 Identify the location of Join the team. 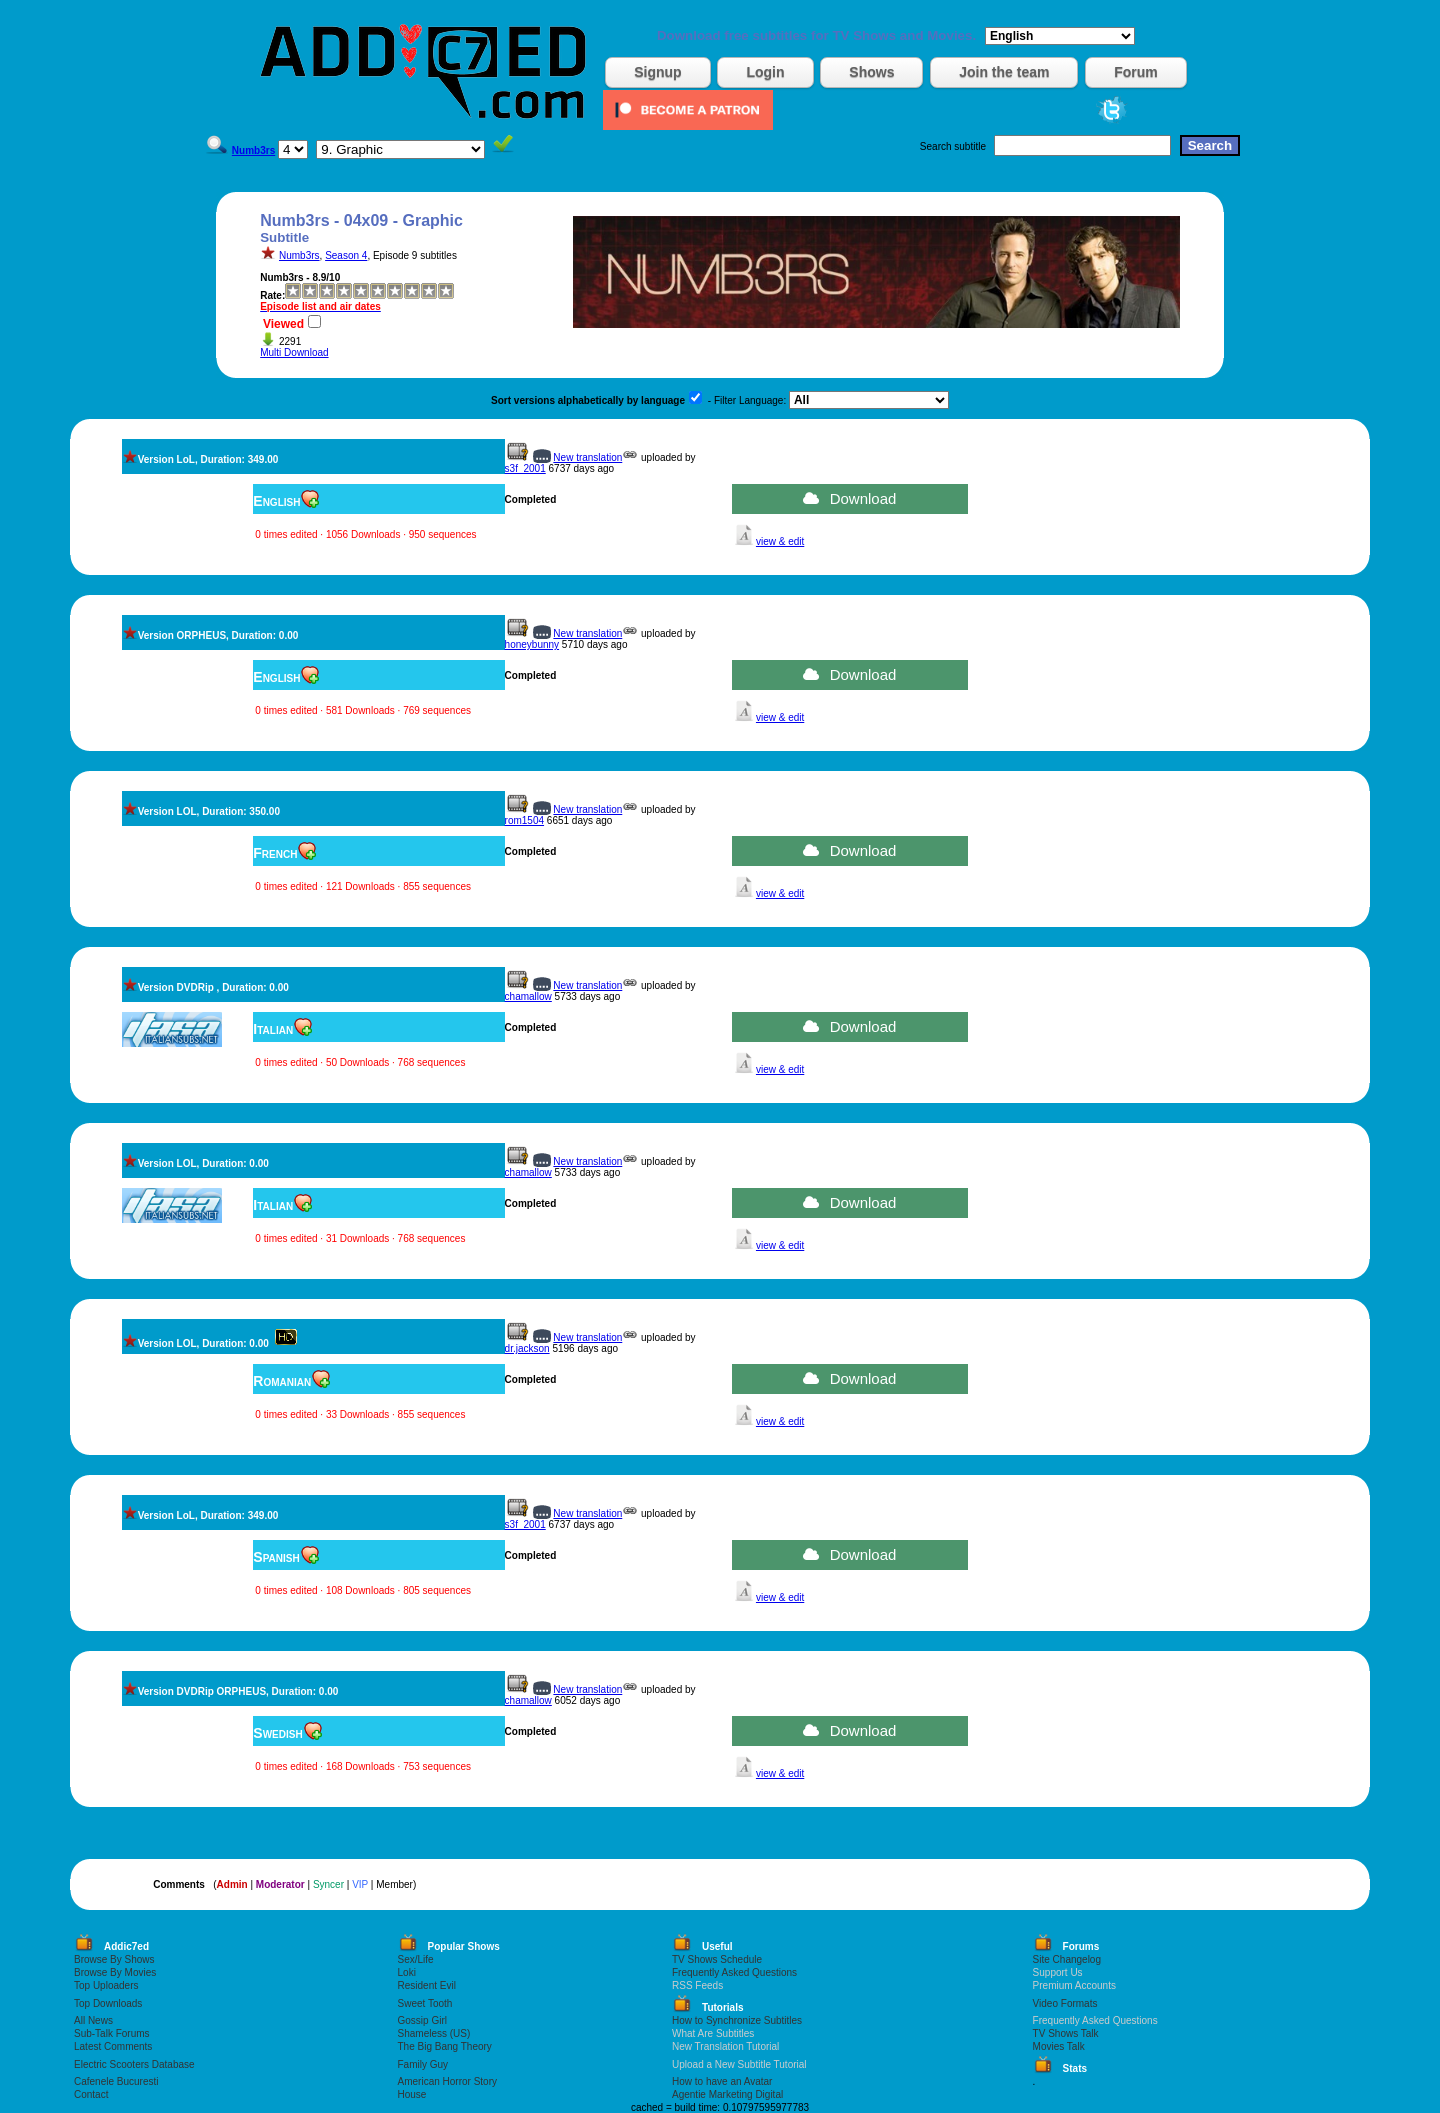
(1004, 72).